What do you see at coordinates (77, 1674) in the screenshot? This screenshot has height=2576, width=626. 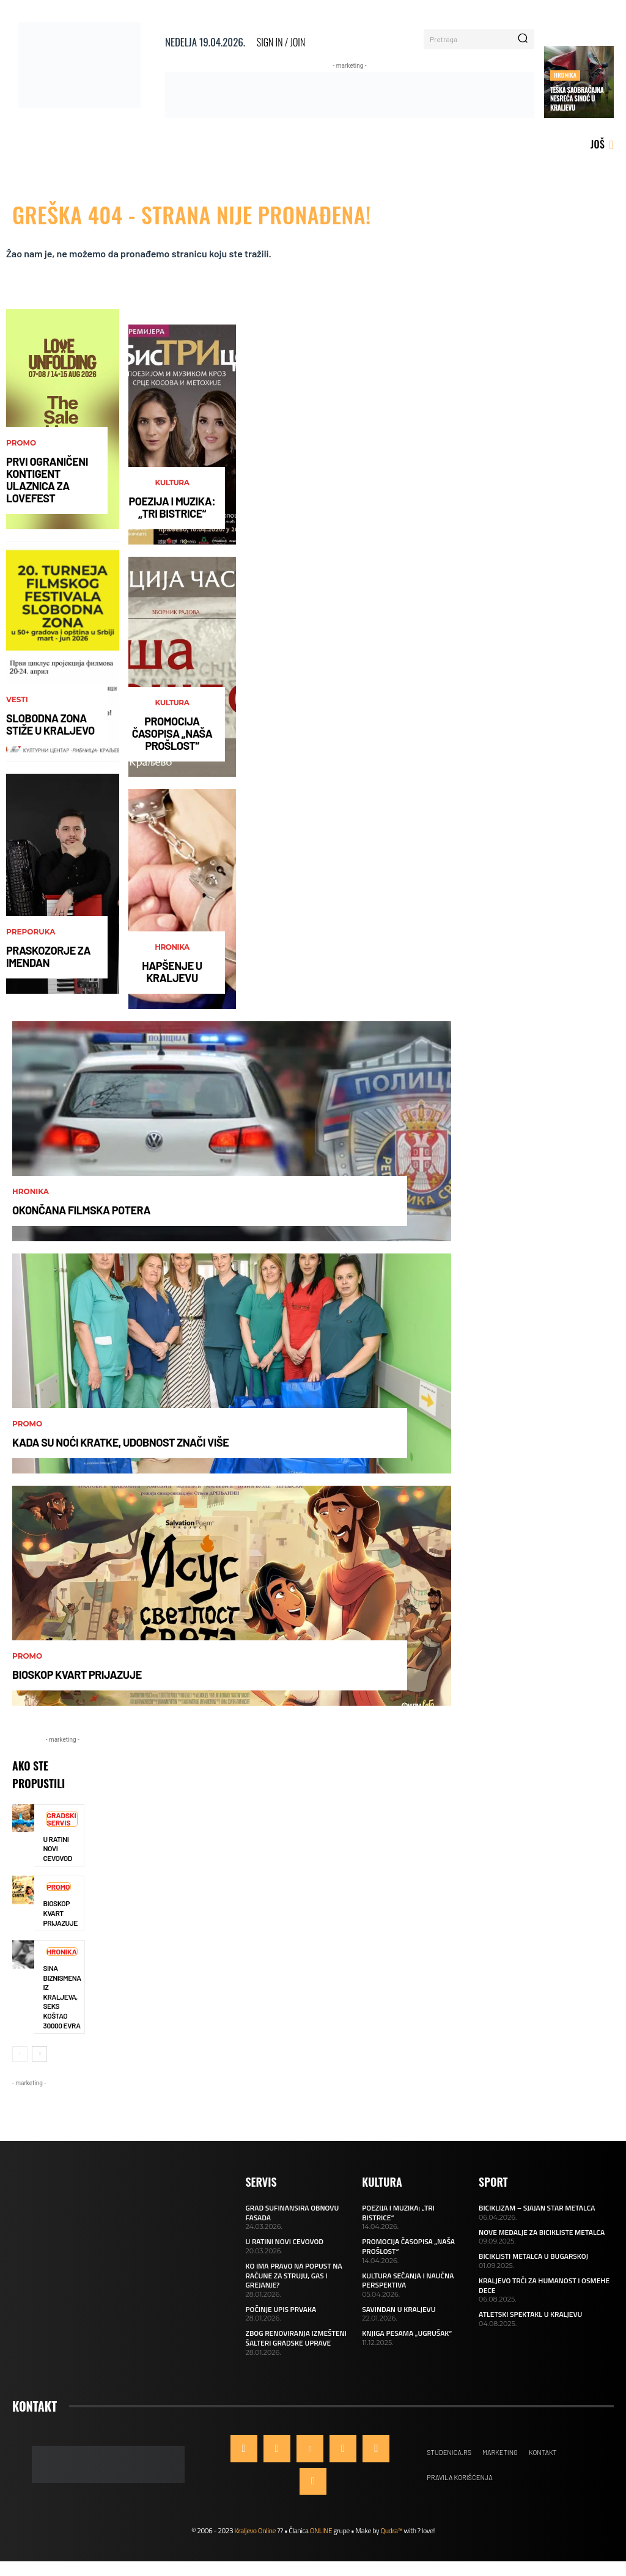 I see `BIOSKOP KVART PRIJAZUJE` at bounding box center [77, 1674].